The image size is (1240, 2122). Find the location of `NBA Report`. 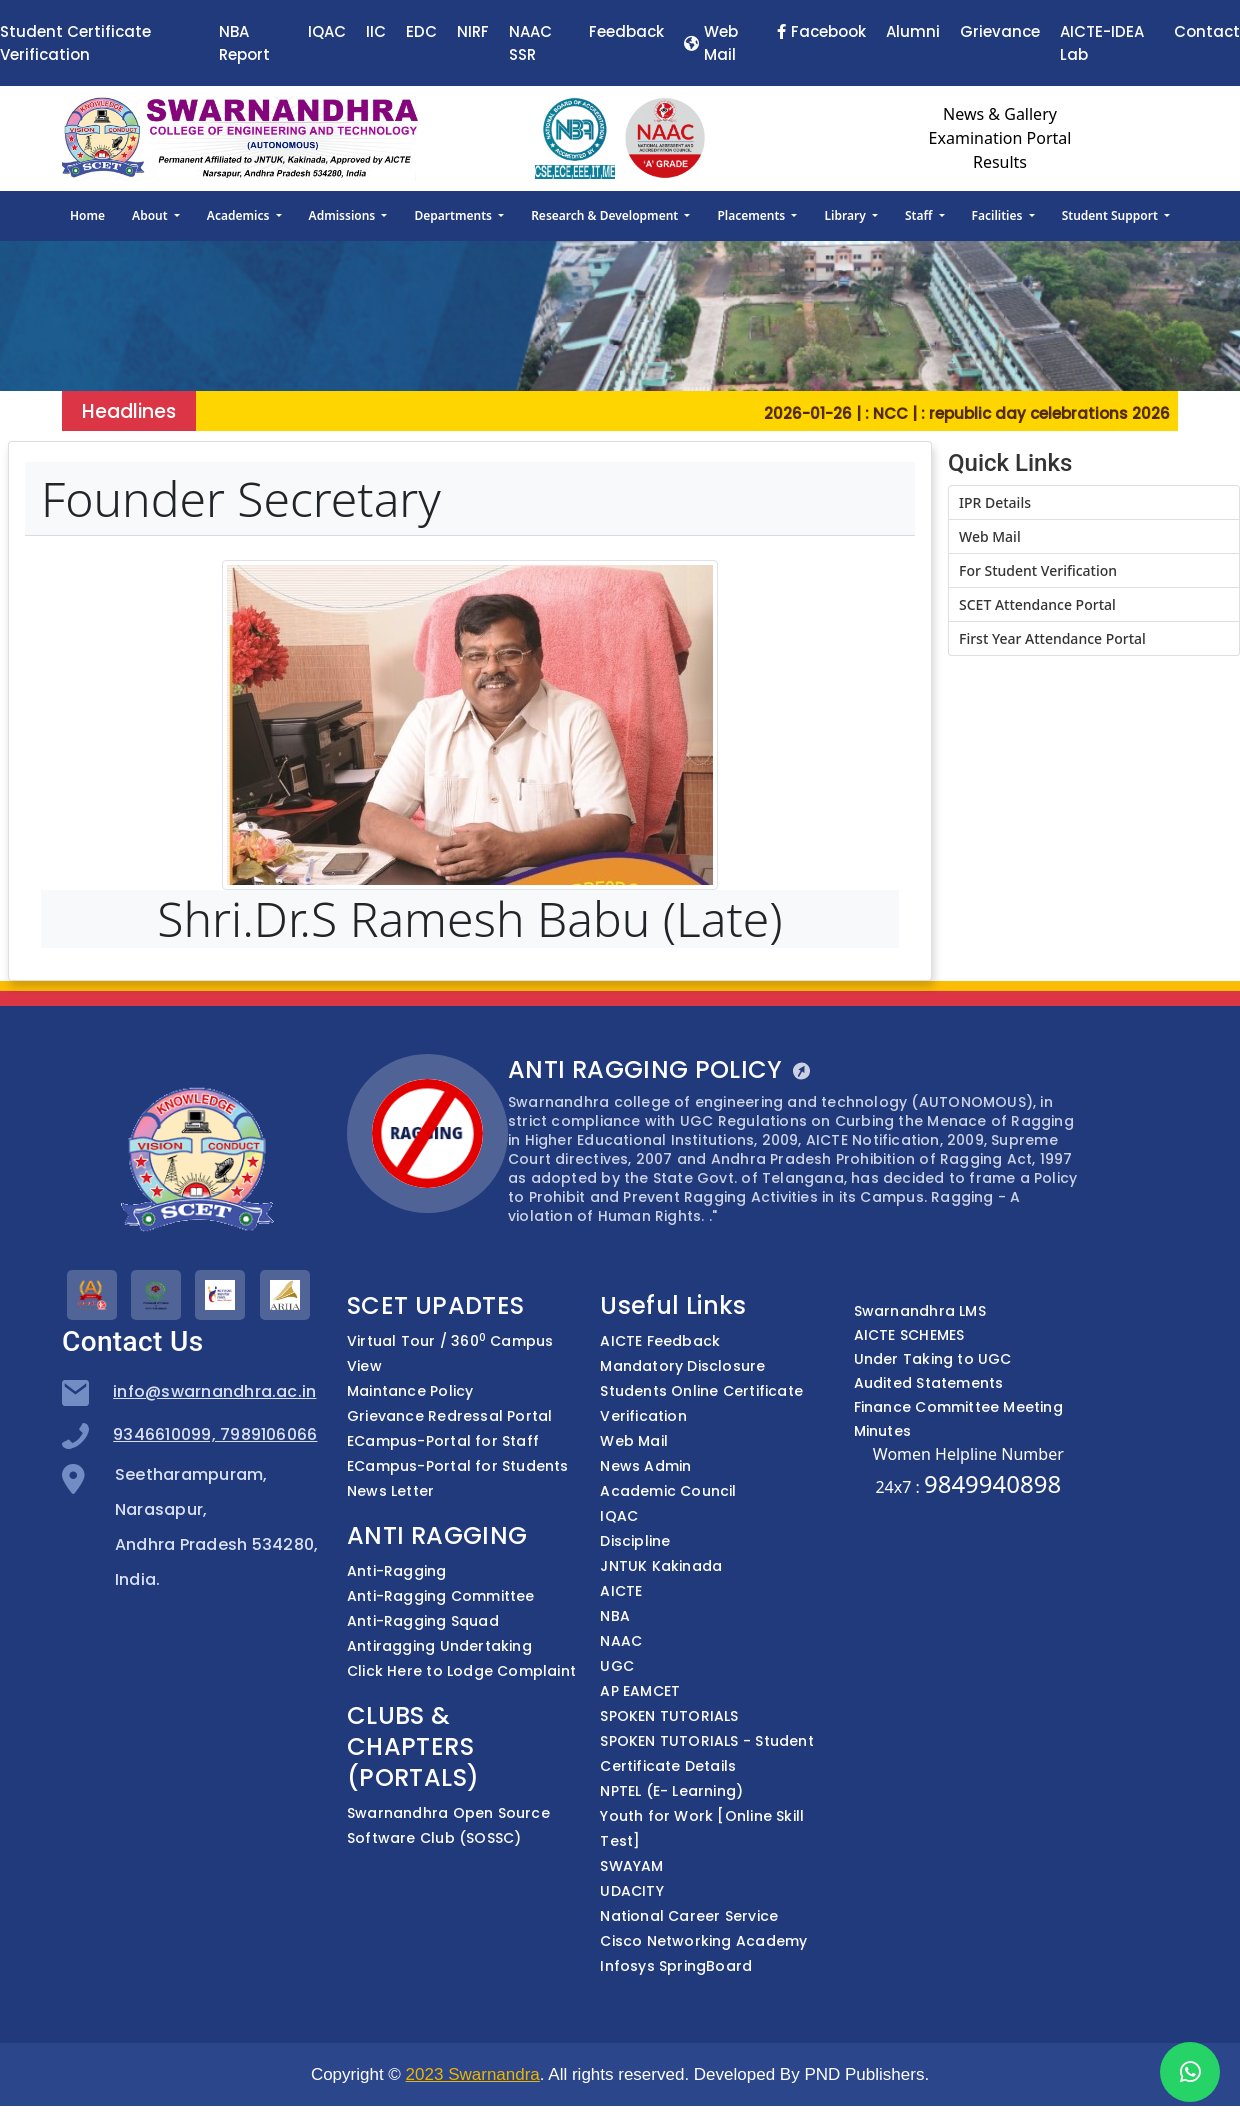

NBA Report is located at coordinates (244, 43).